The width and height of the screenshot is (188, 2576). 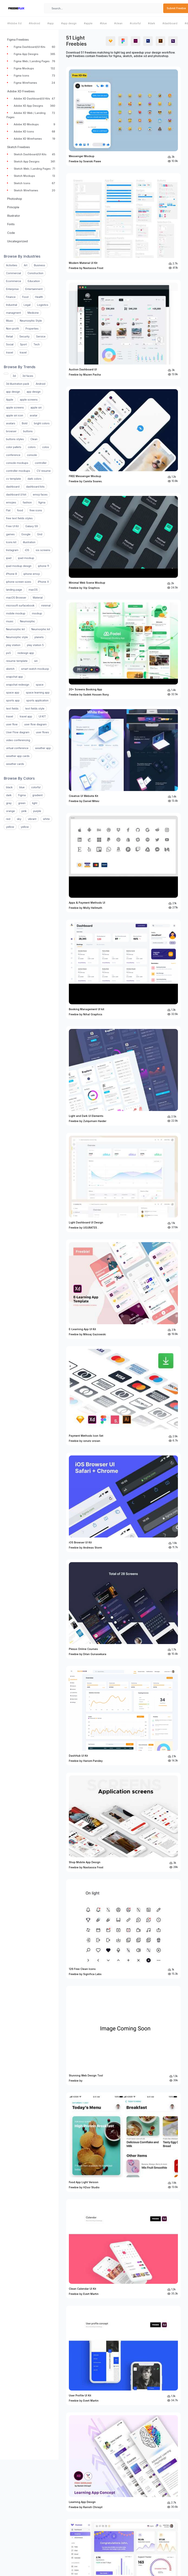 I want to click on user flows, so click(x=42, y=732).